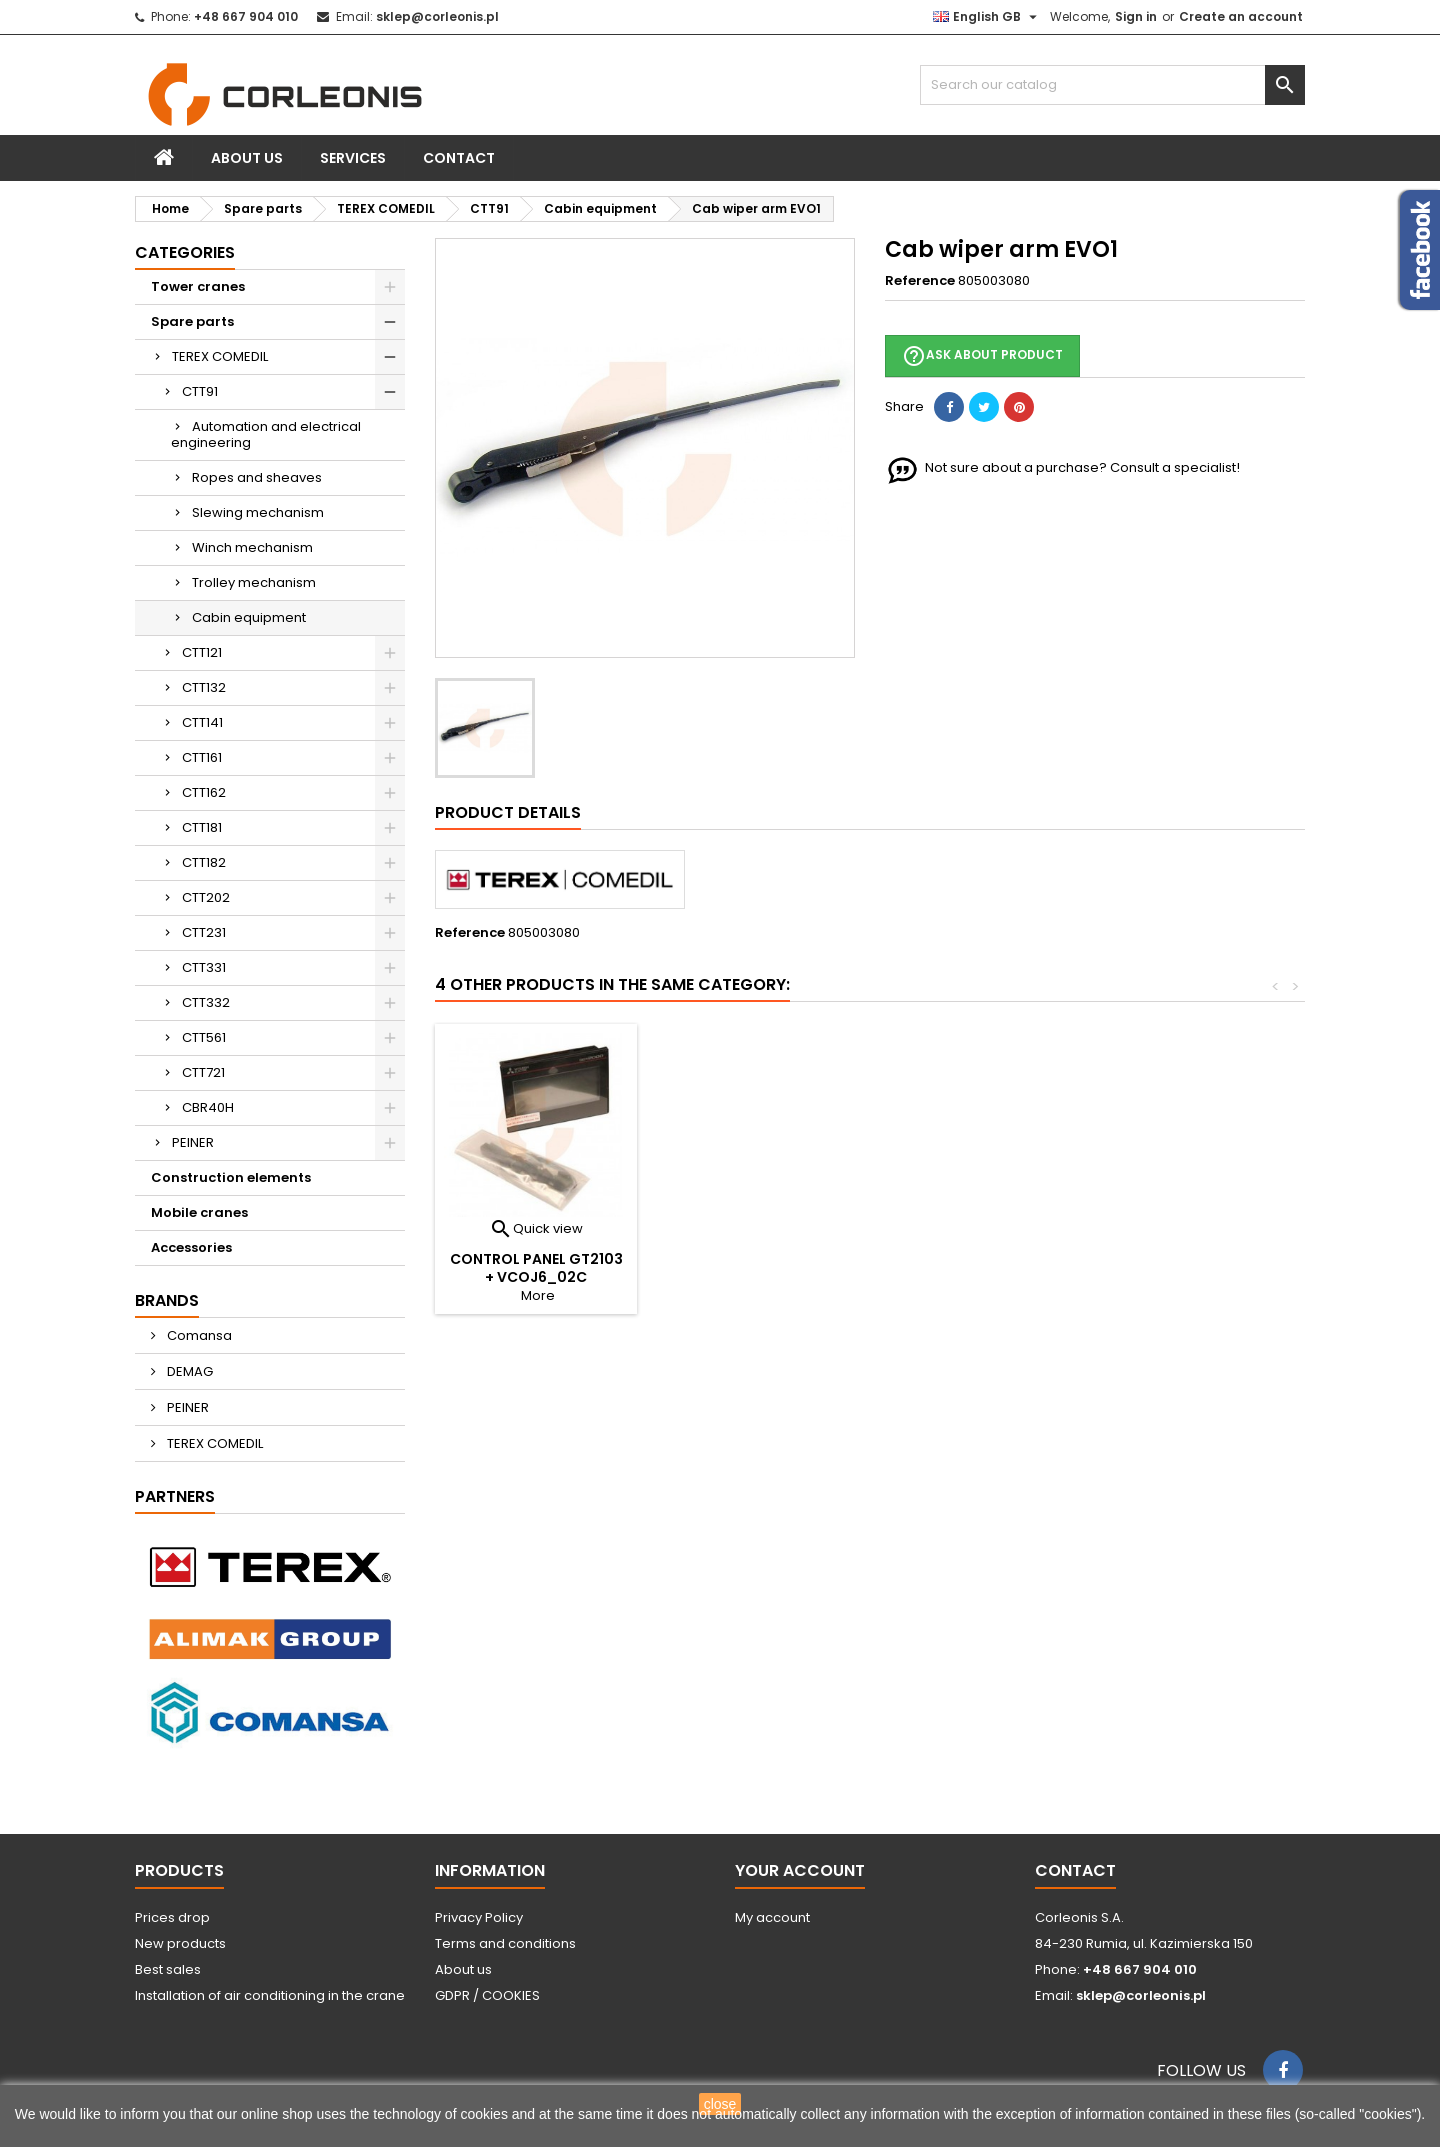 The height and width of the screenshot is (2147, 1440). Describe the element at coordinates (188, 1371) in the screenshot. I see `DEMAG` at that location.